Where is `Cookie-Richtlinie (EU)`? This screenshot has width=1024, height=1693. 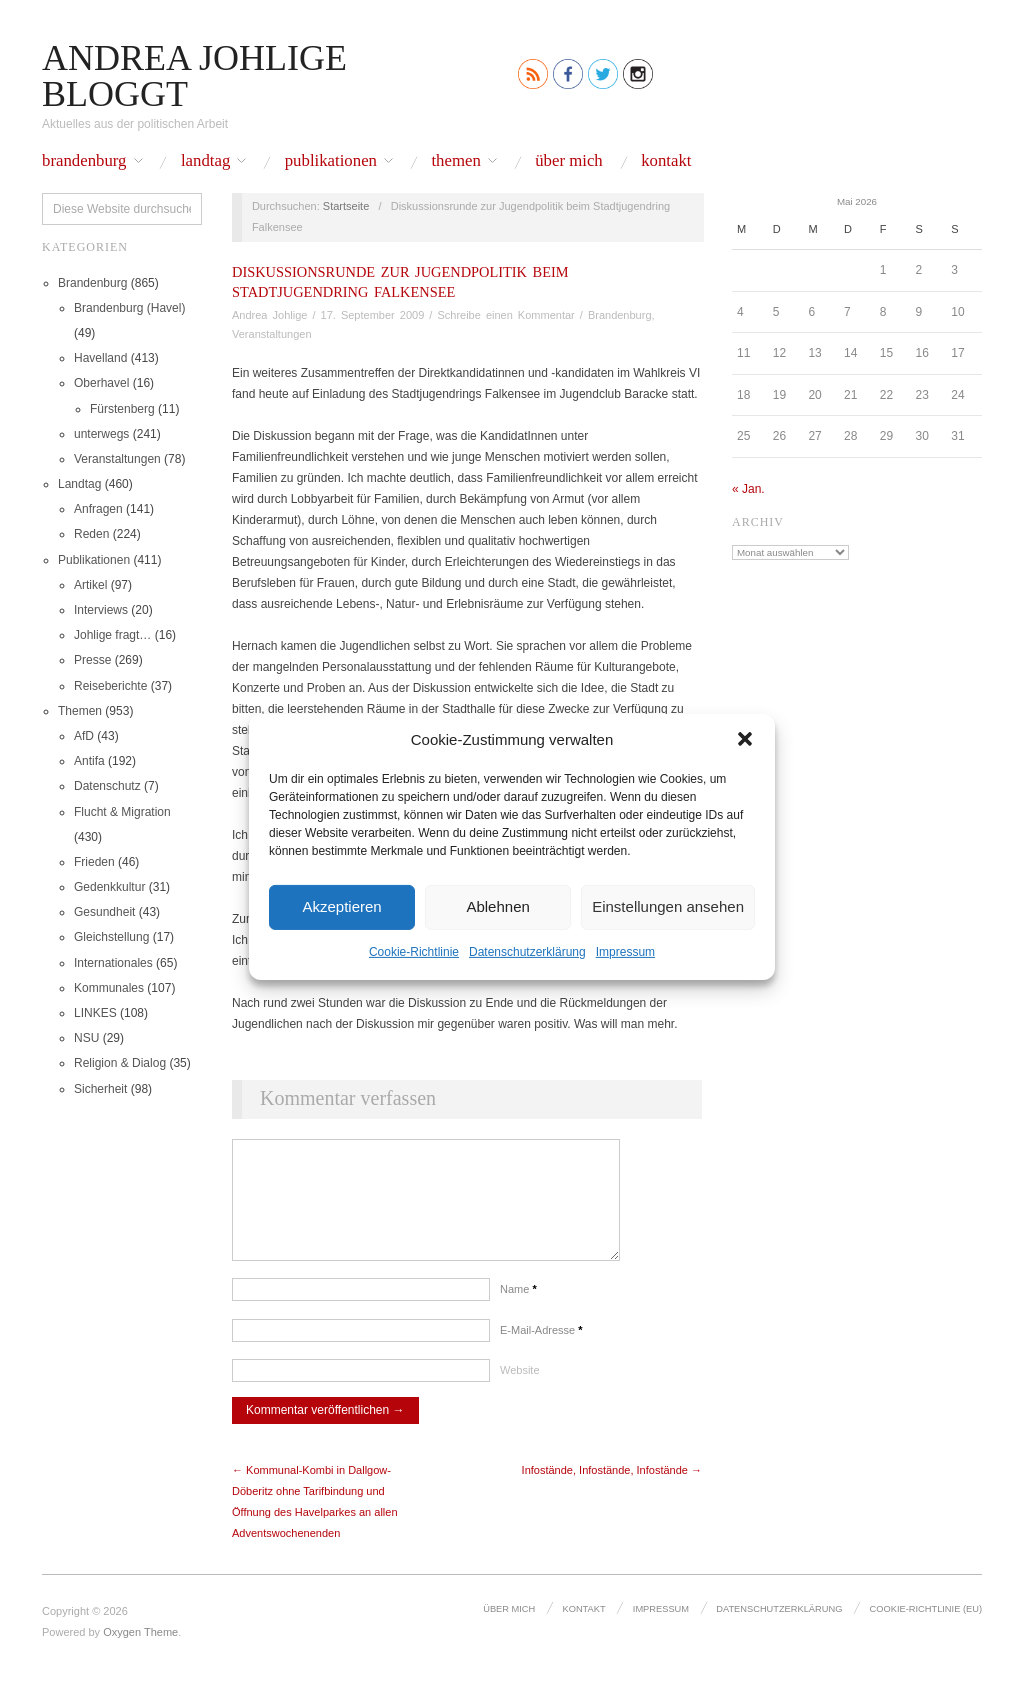 Cookie-Richtlinie (EU) is located at coordinates (926, 1629).